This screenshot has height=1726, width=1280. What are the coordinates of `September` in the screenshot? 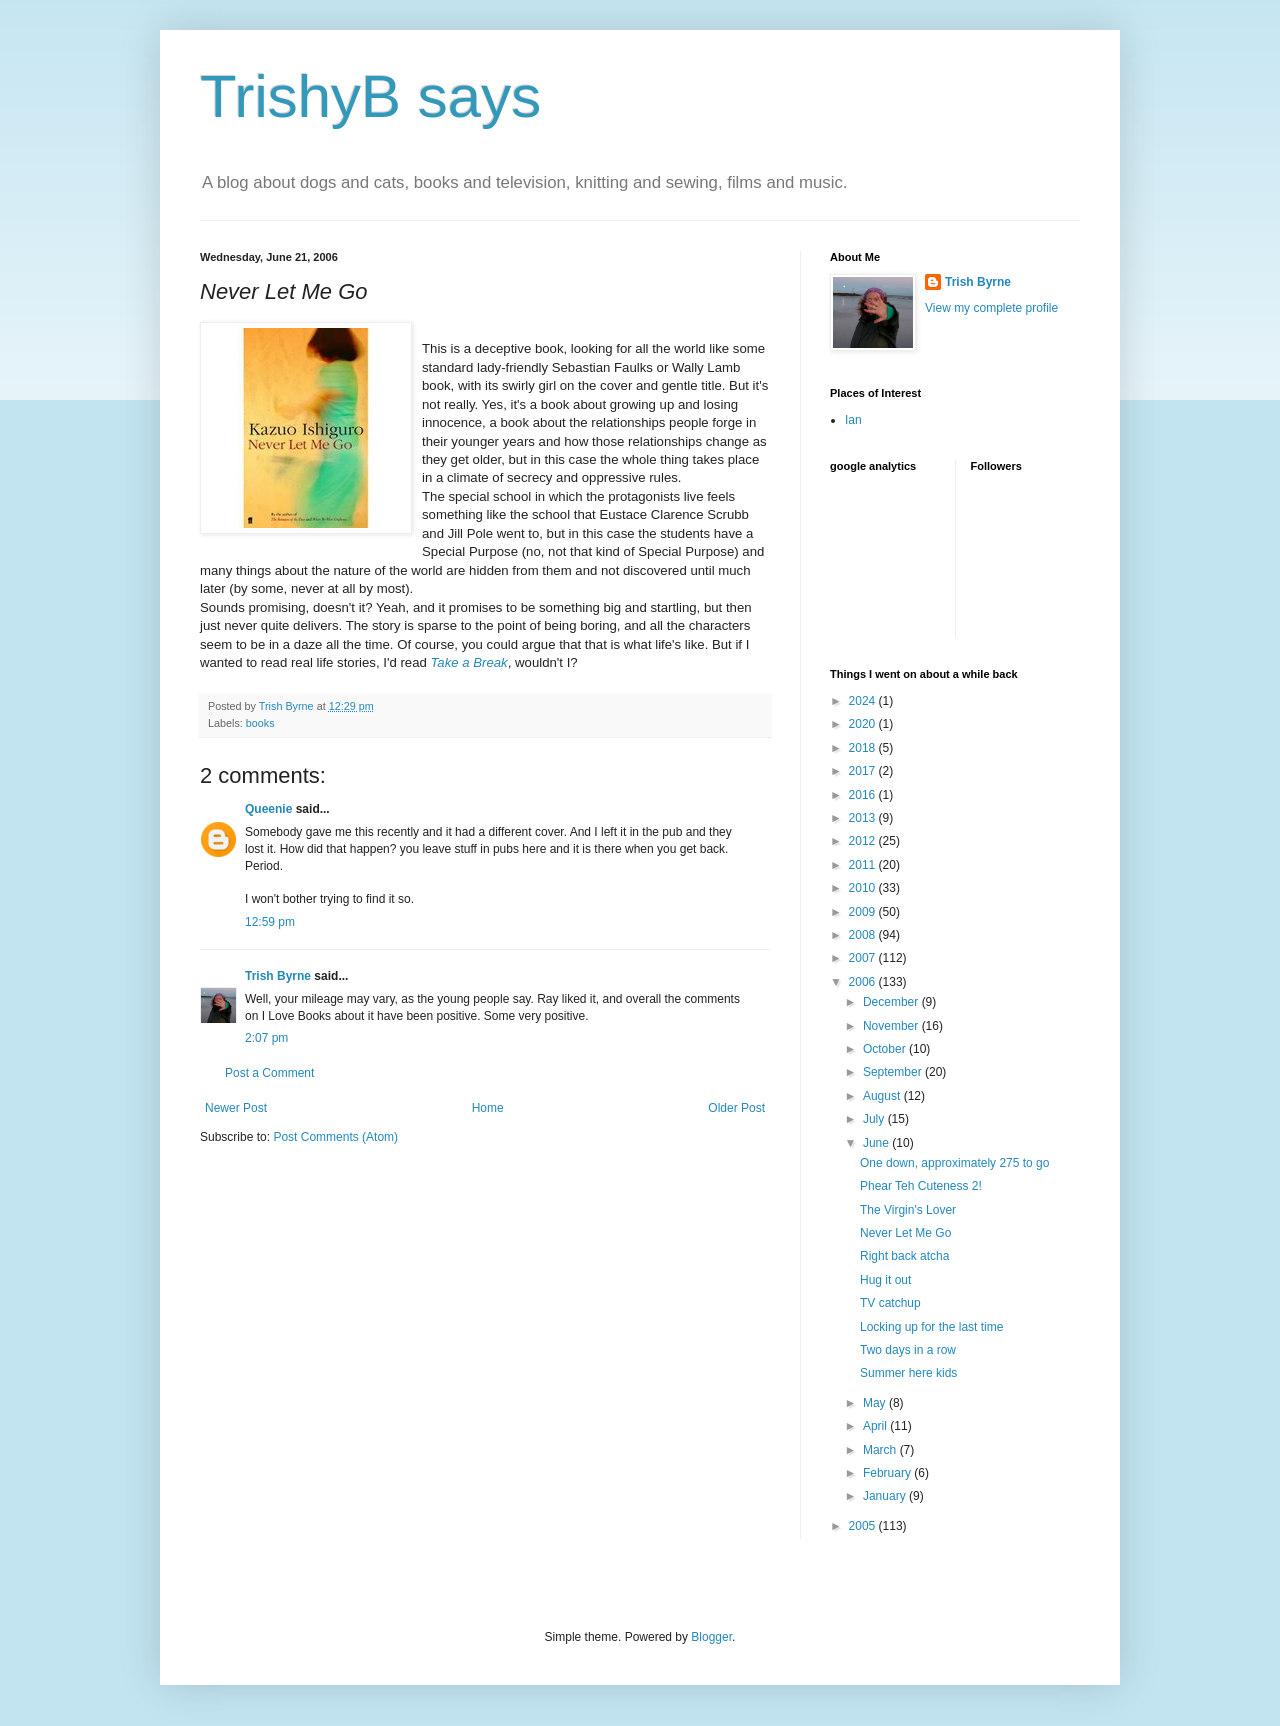 It's located at (894, 1072).